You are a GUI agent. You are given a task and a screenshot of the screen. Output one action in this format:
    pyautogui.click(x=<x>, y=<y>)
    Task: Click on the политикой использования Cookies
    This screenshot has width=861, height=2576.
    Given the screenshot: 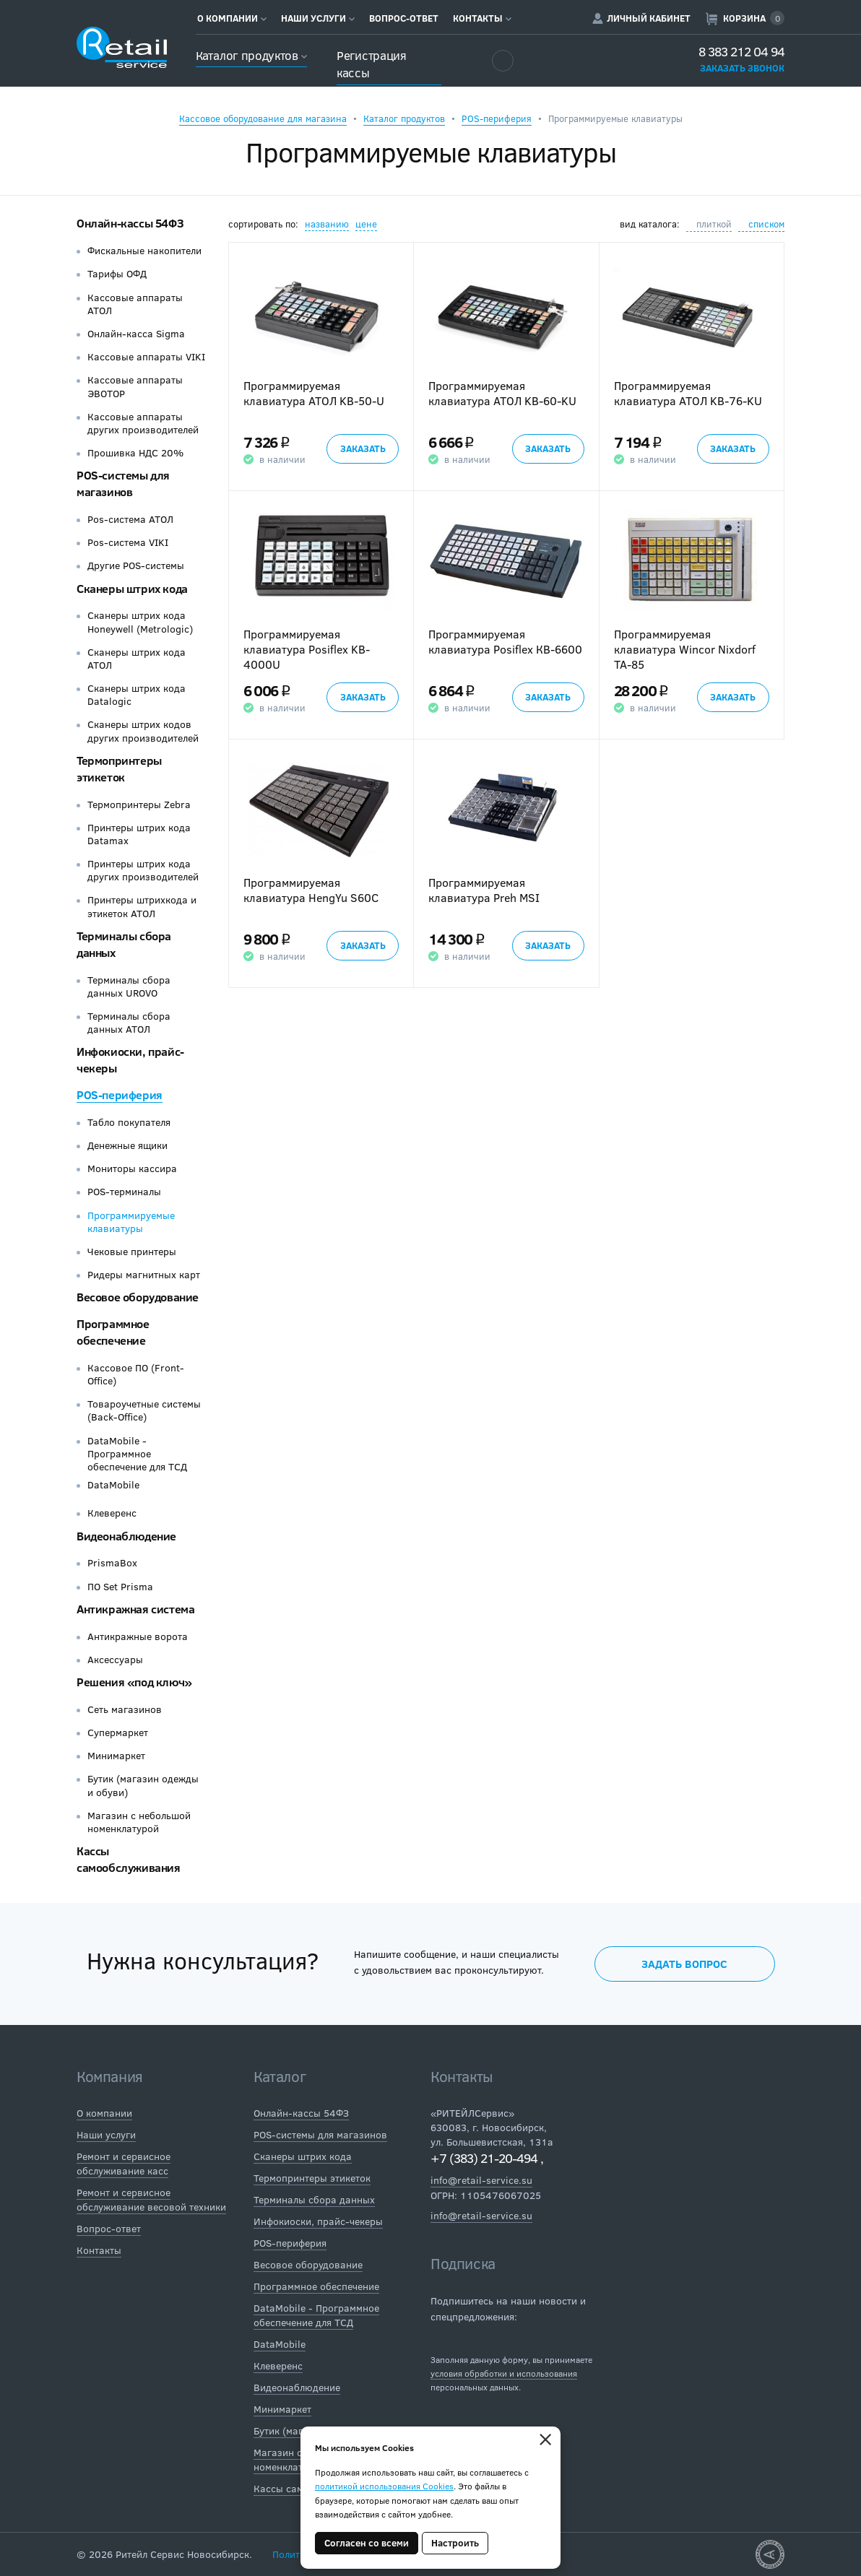 What is the action you would take?
    pyautogui.click(x=384, y=2486)
    